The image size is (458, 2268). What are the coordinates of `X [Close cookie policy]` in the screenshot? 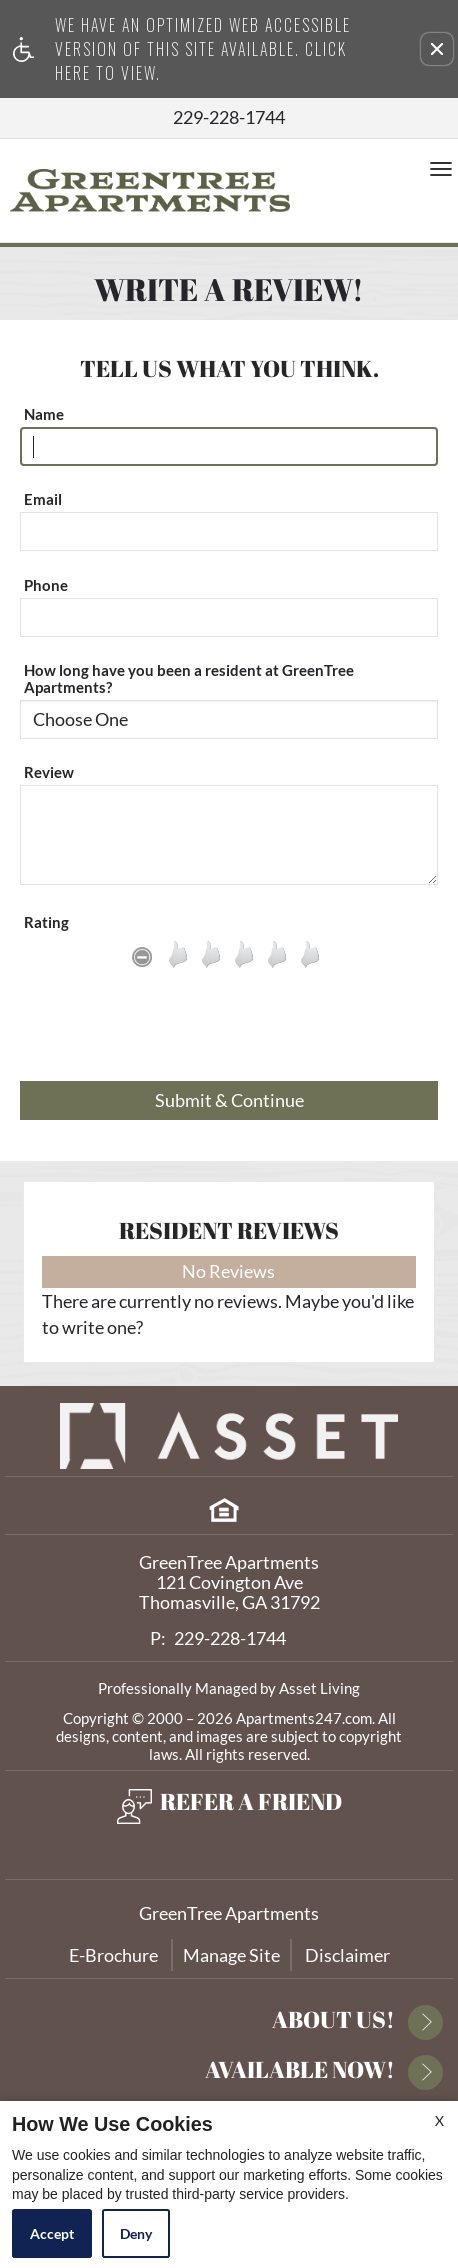 It's located at (439, 2120).